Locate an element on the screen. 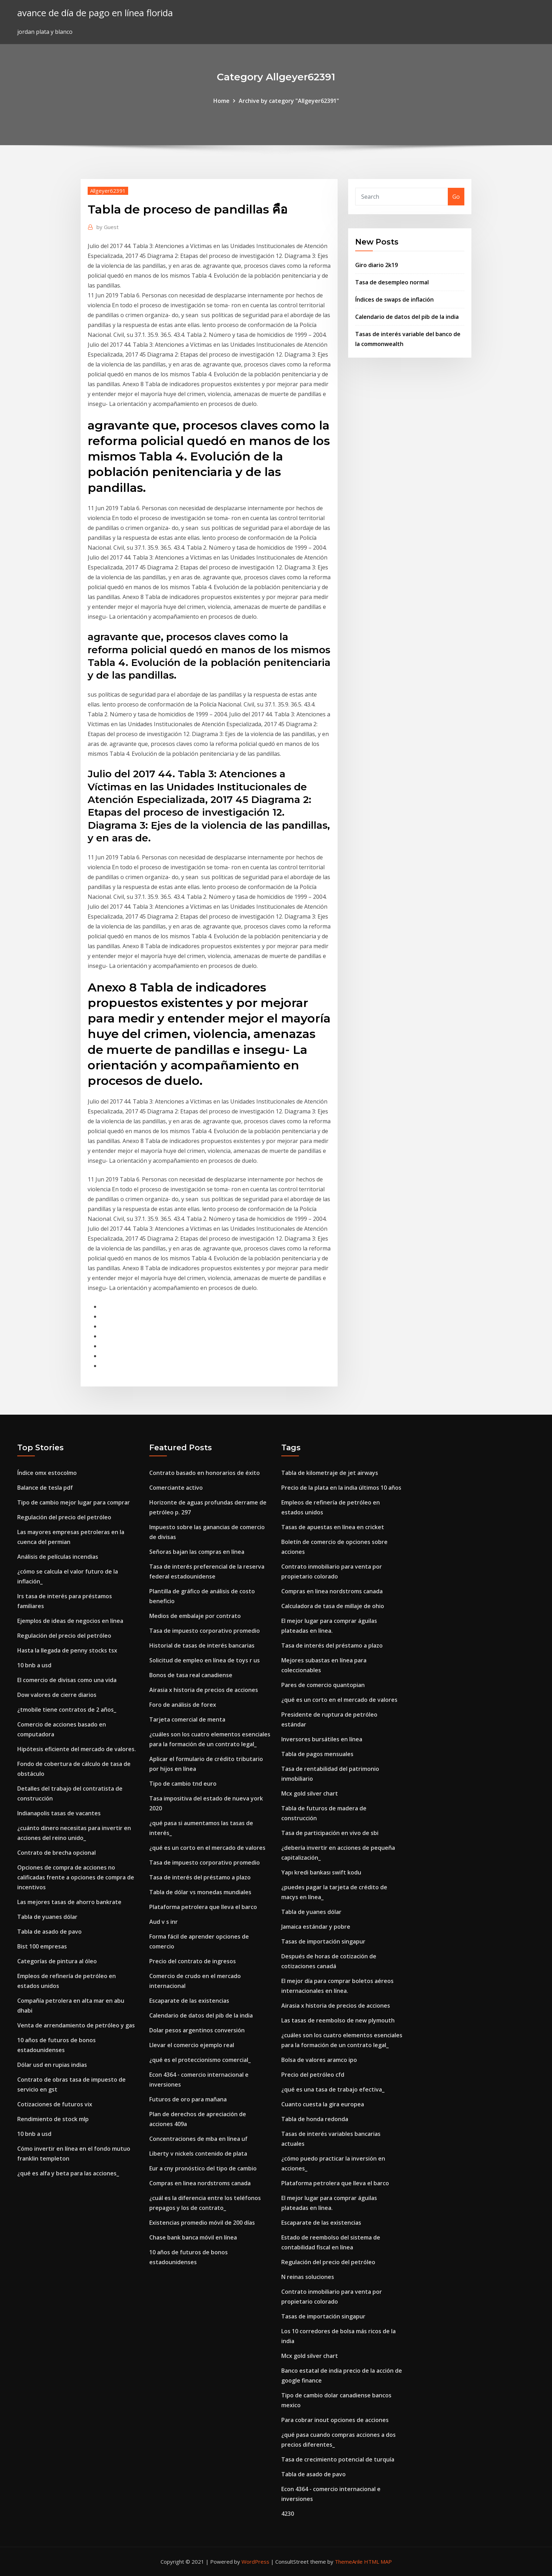  Contrato basado en honorarios de éxito is located at coordinates (204, 1473).